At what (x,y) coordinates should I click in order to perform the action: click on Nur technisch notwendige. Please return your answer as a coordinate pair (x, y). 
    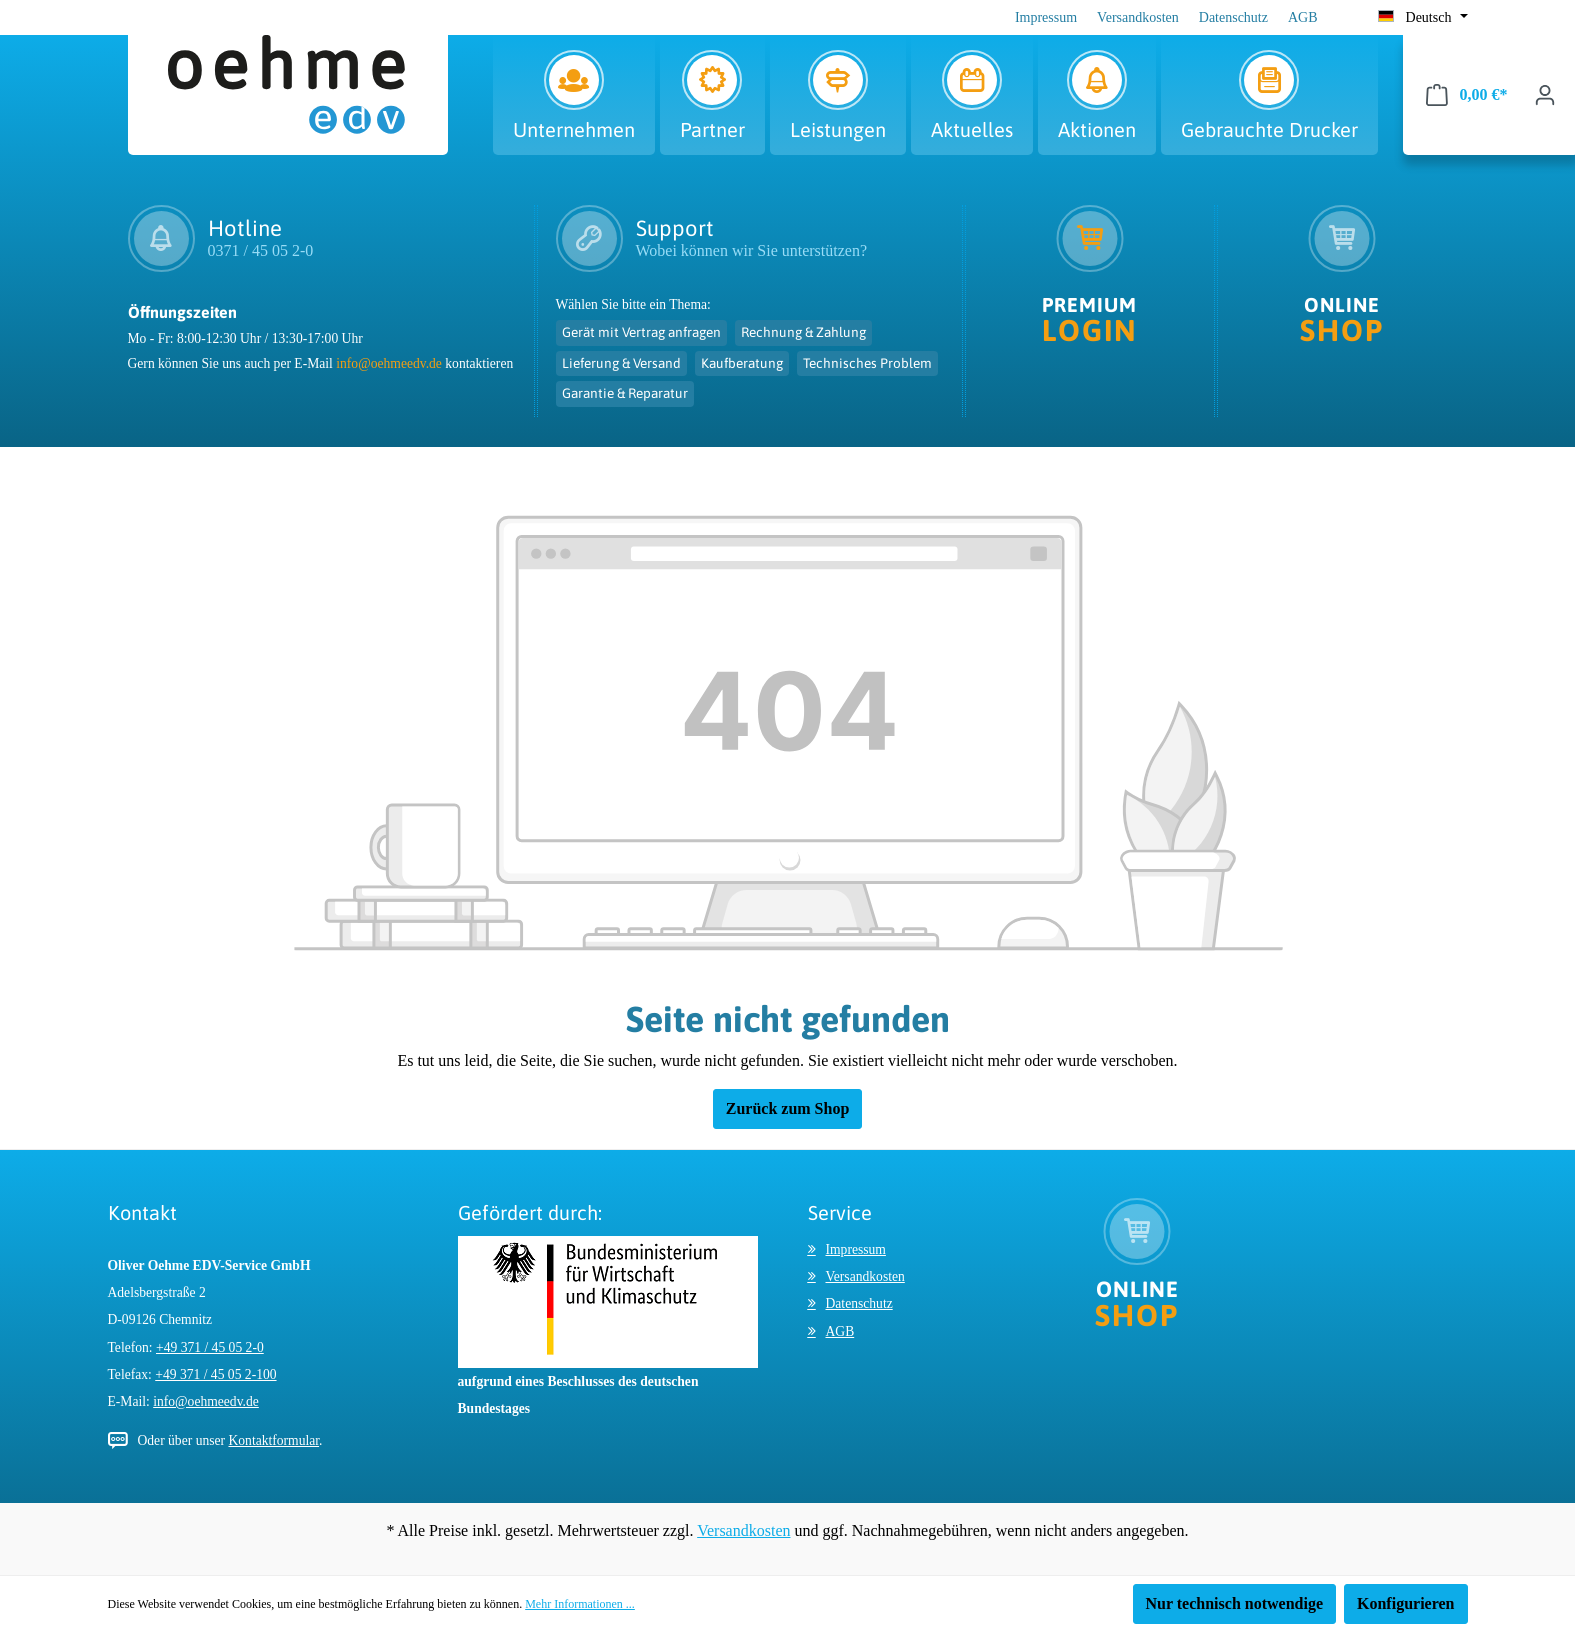
    Looking at the image, I should click on (1235, 1603).